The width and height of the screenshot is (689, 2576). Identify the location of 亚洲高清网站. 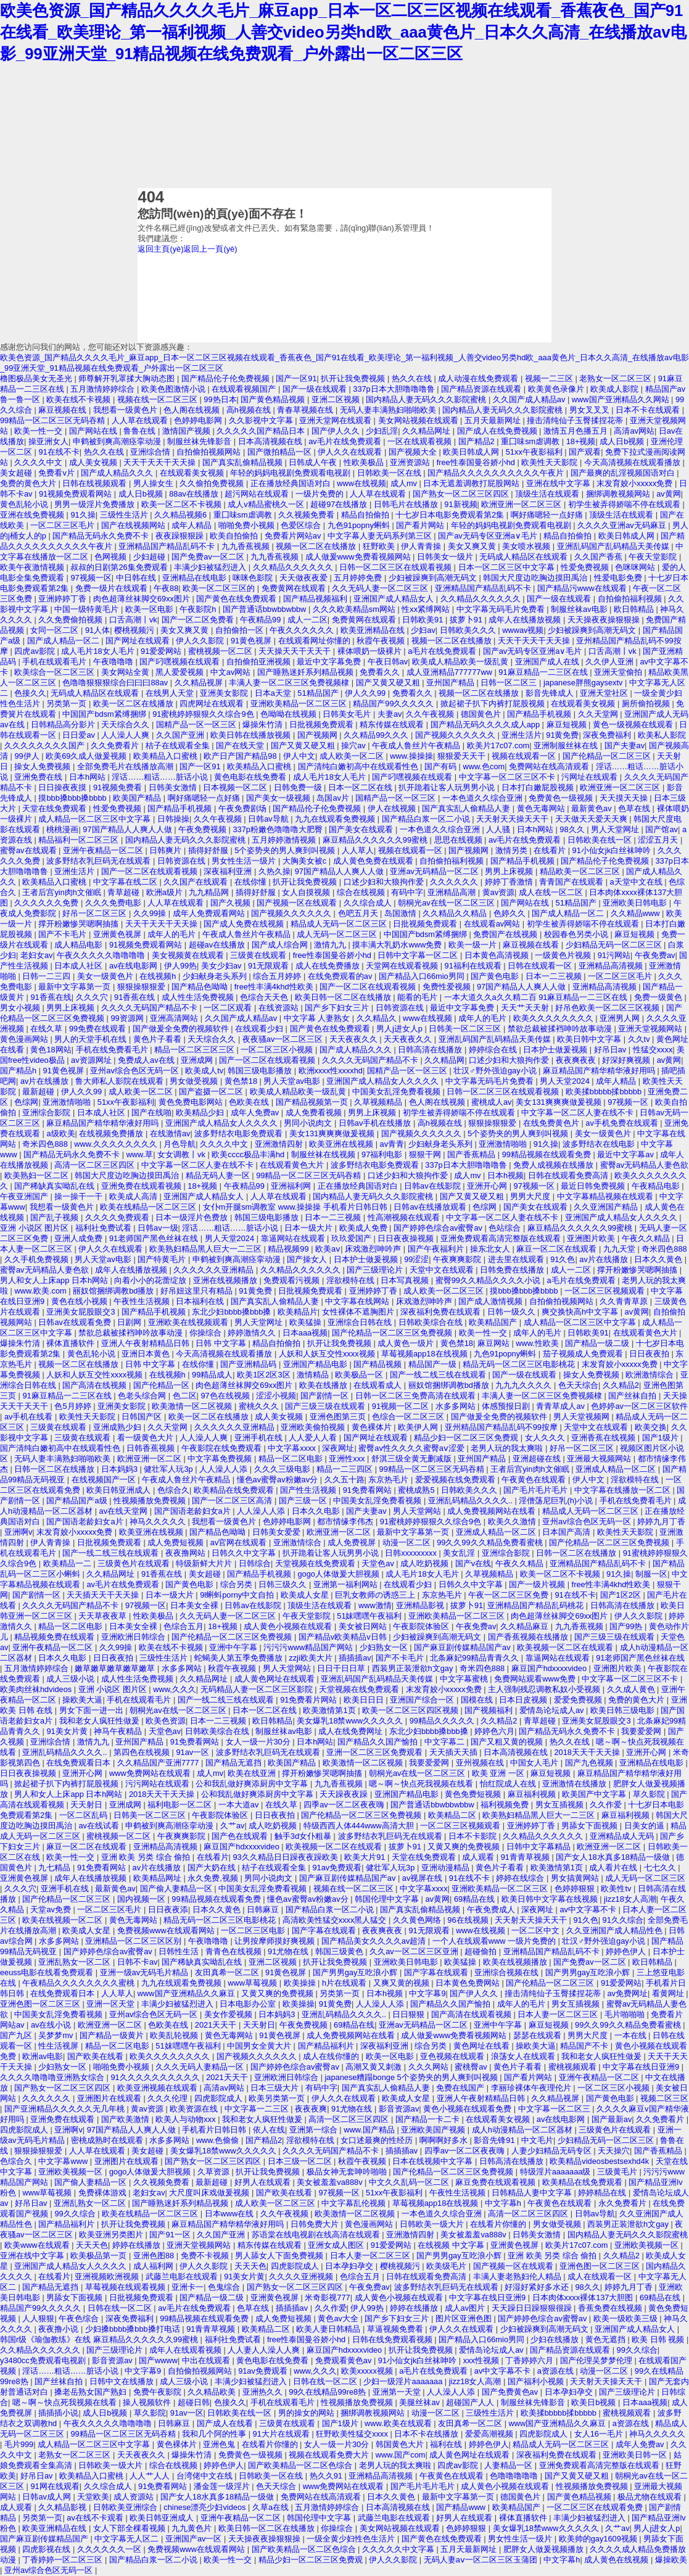
(175, 1018).